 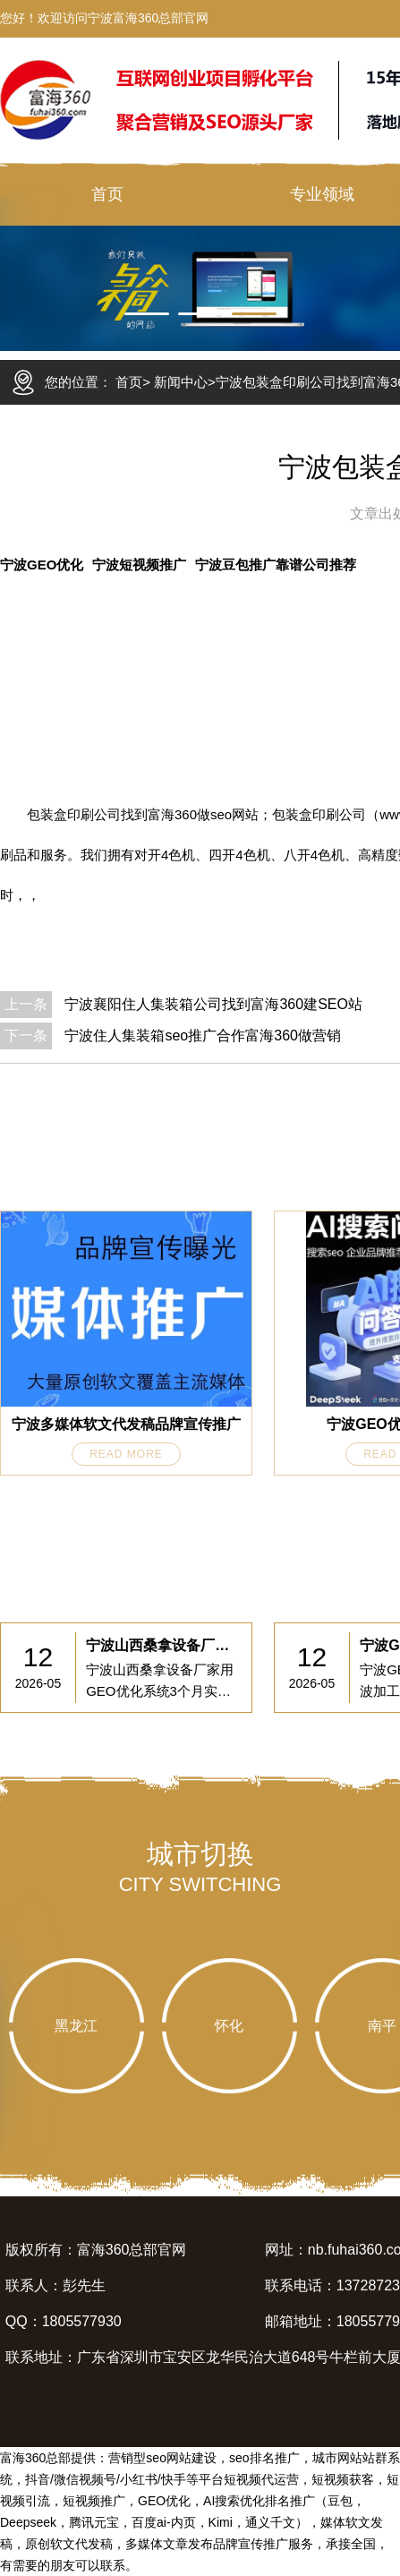 I want to click on 黑龙江, so click(x=76, y=2025).